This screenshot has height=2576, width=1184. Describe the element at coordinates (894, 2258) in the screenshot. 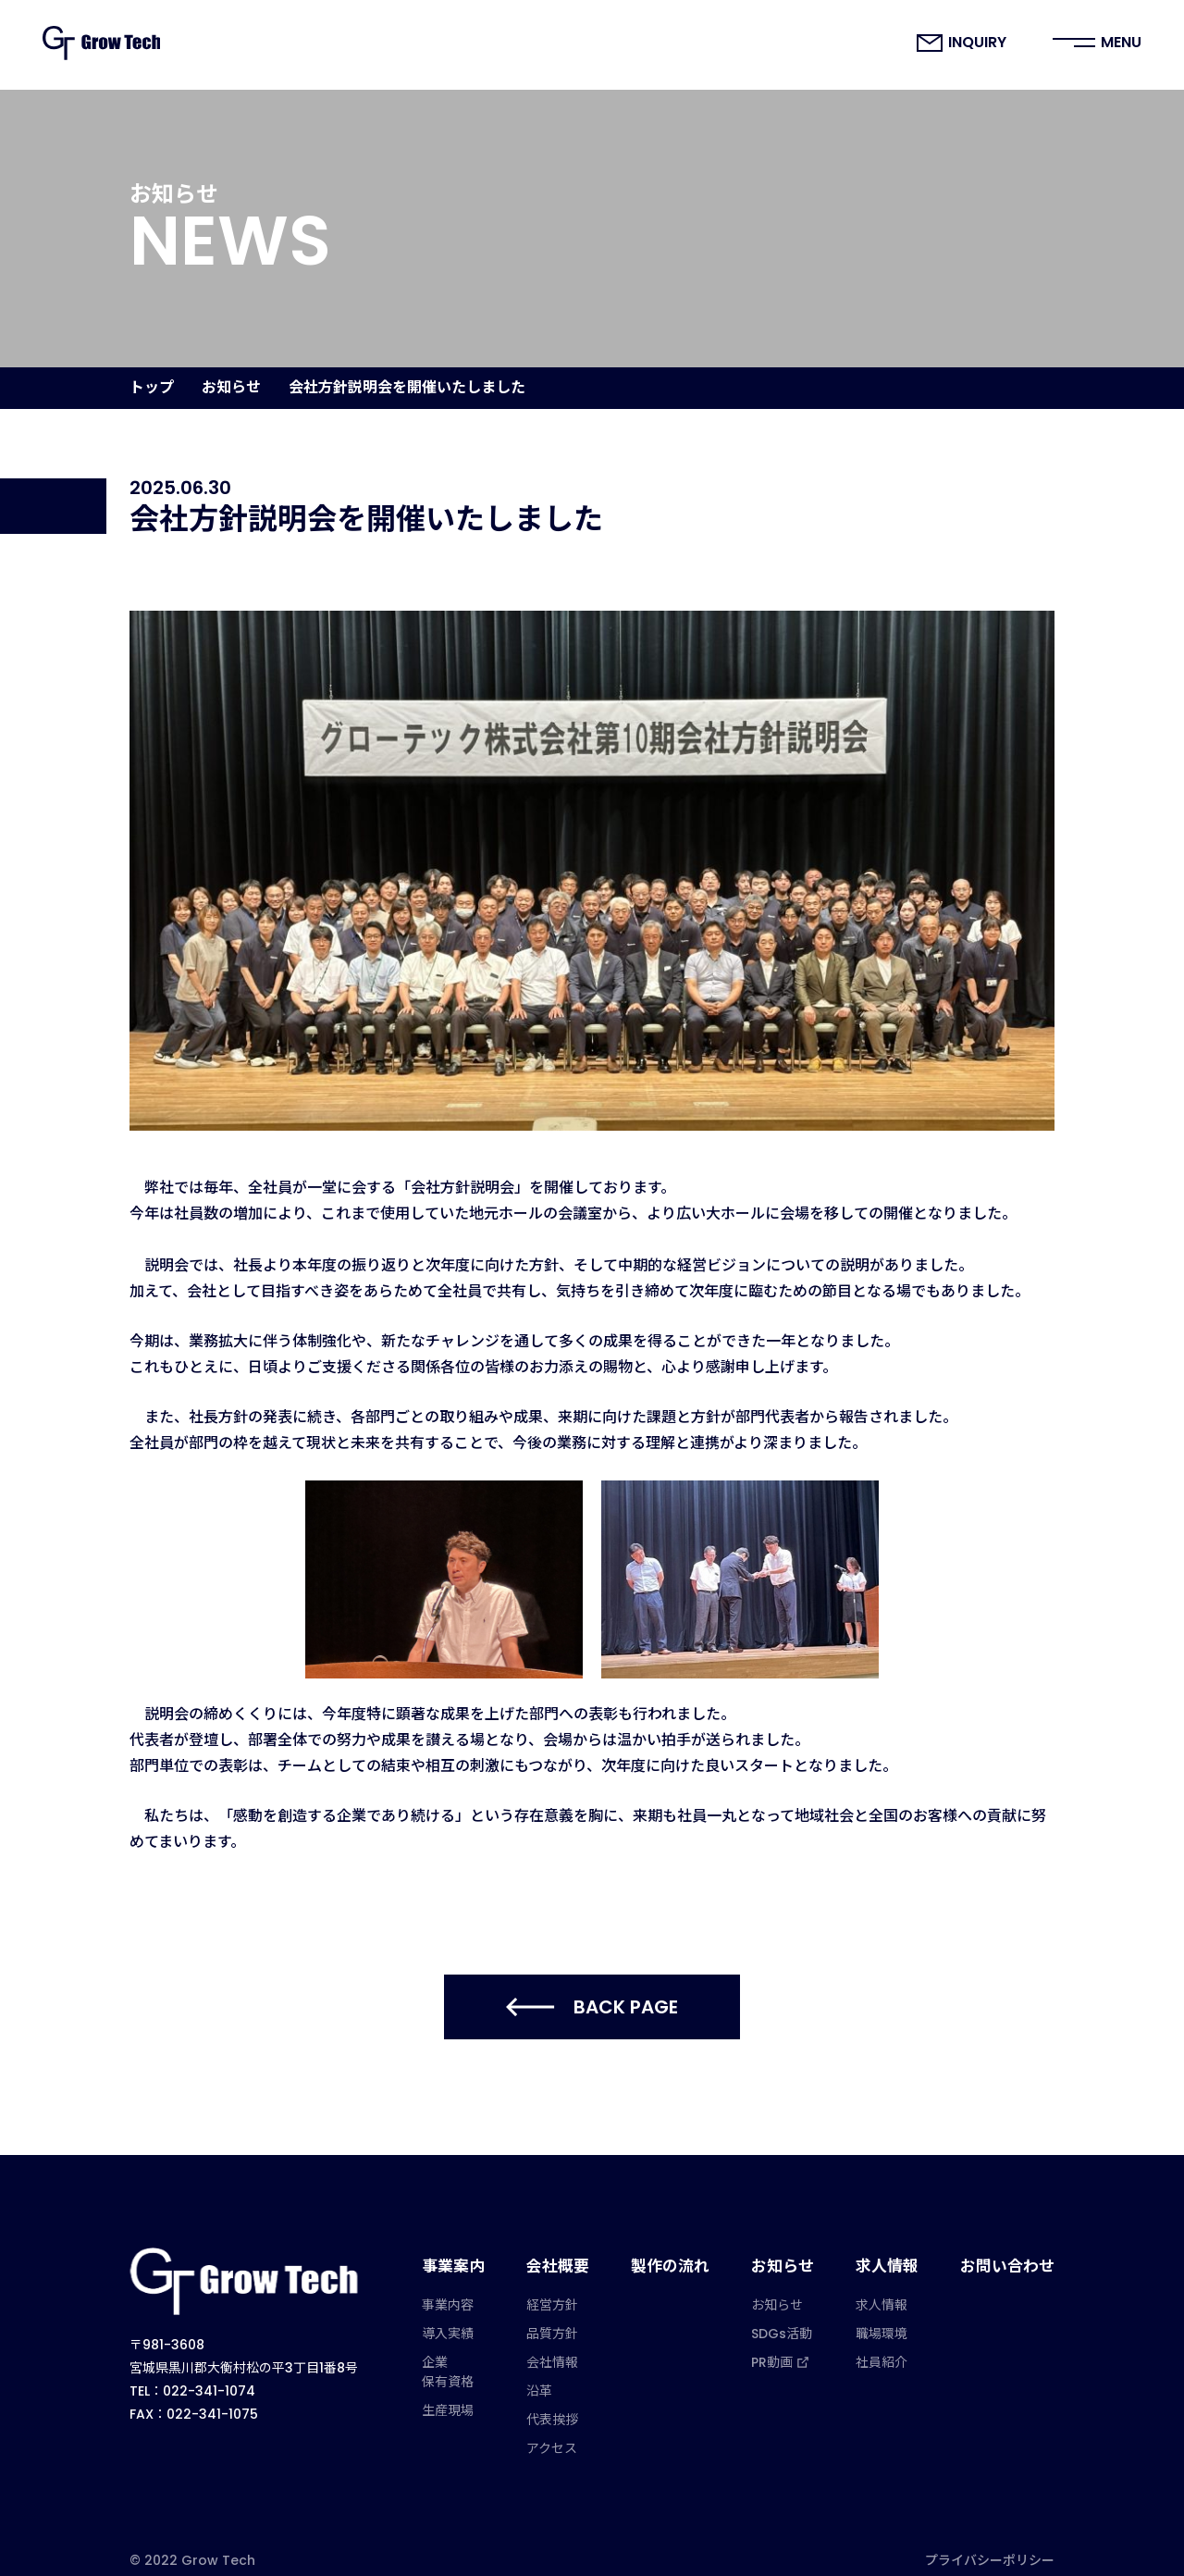

I see `求人情報` at that location.